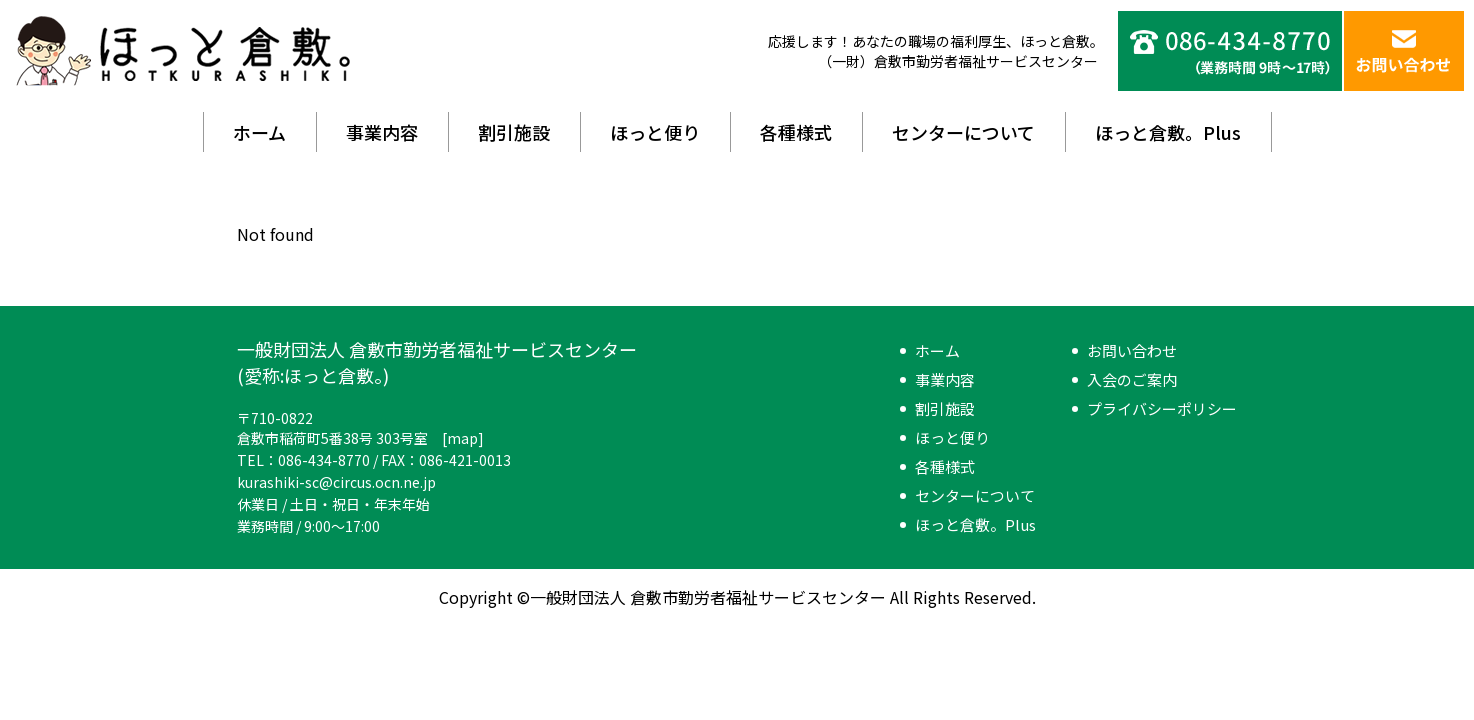  I want to click on ほっと倉敷。Plus, so click(1168, 132).